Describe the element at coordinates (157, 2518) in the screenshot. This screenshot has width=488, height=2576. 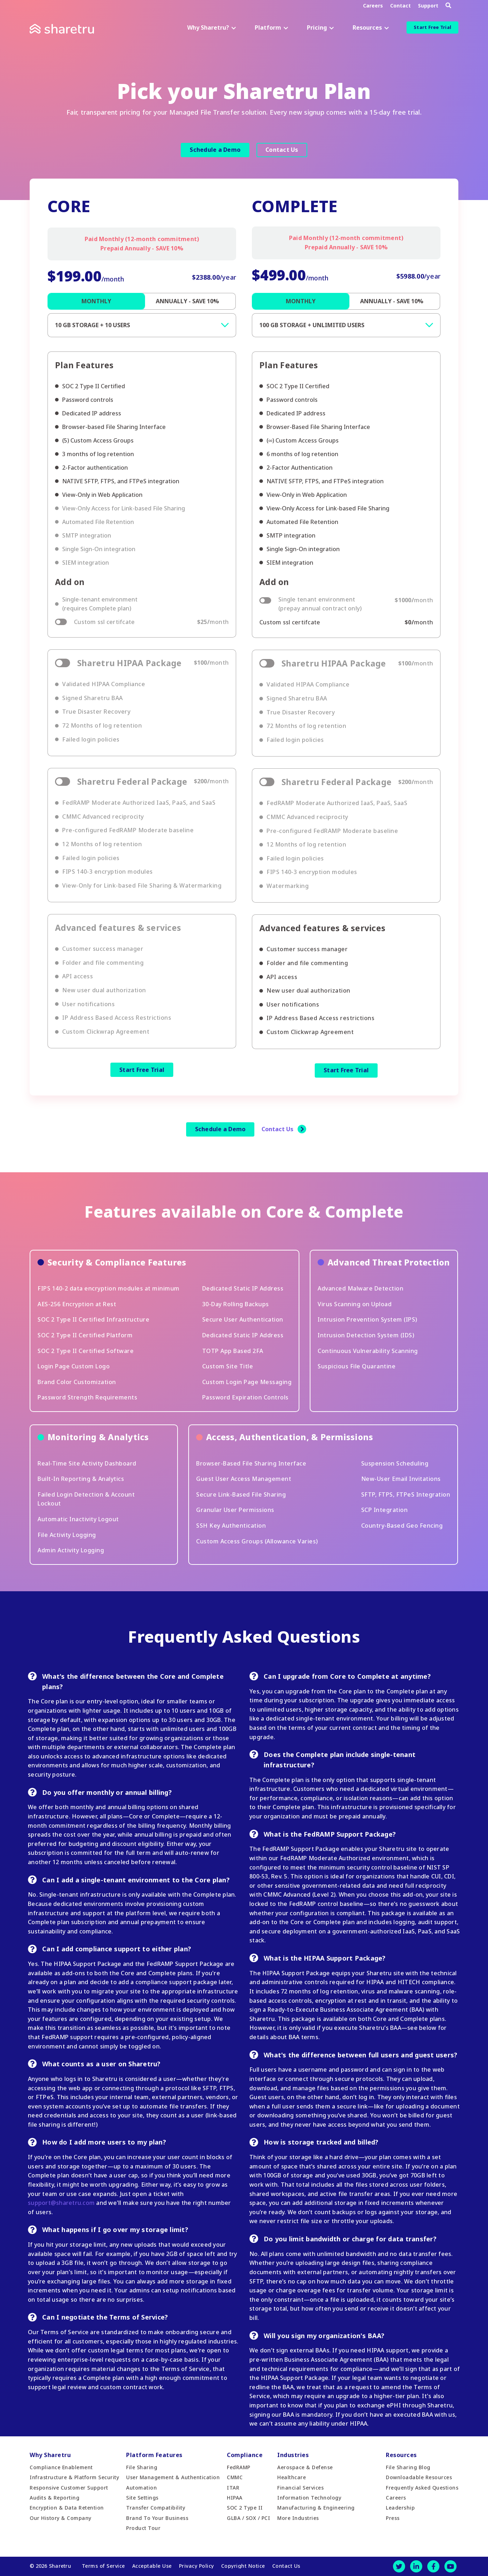
I see `Brand To Your Business [menuitem]` at that location.